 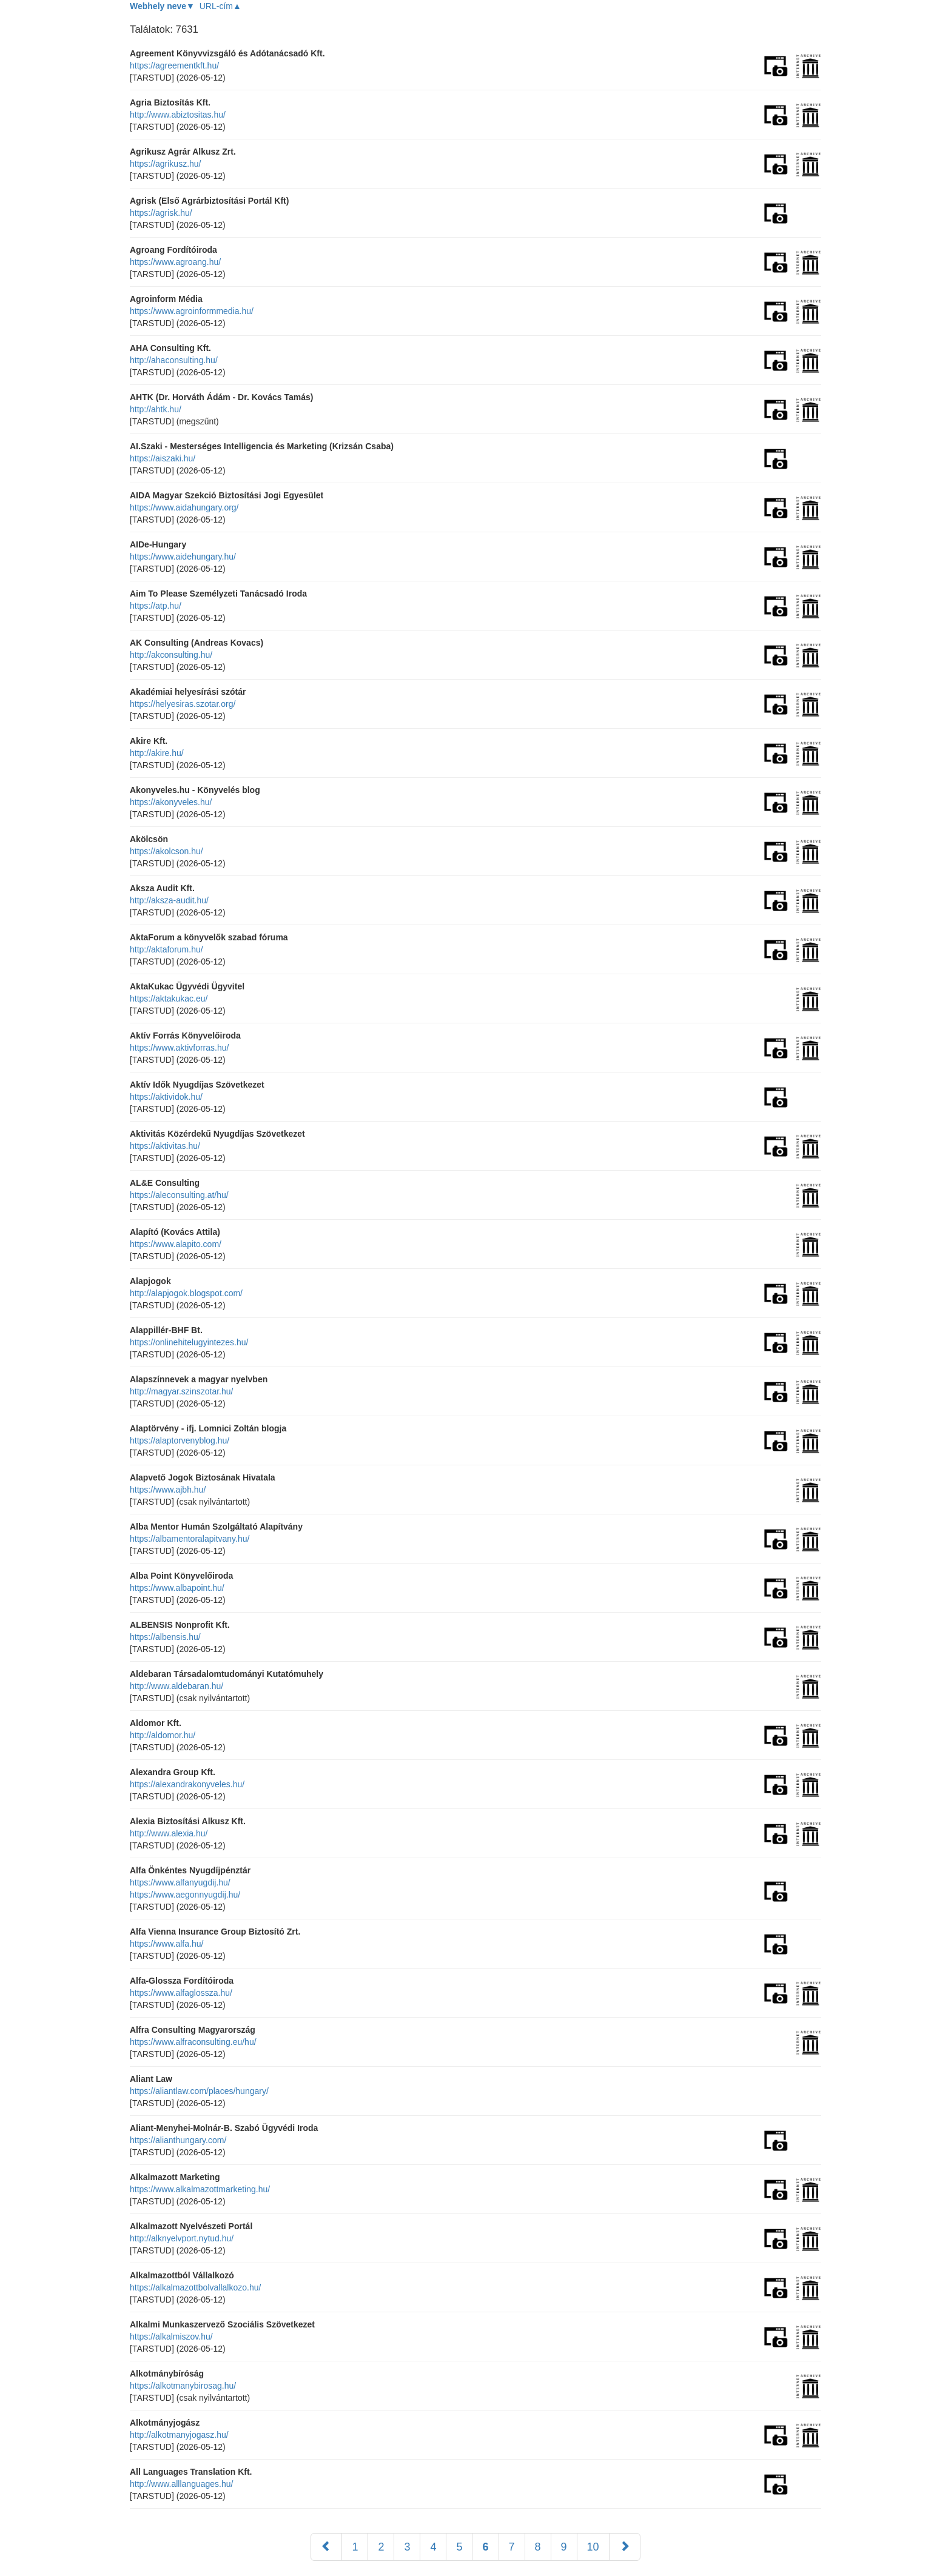 I want to click on https://www.alapito.com/, so click(x=175, y=1244).